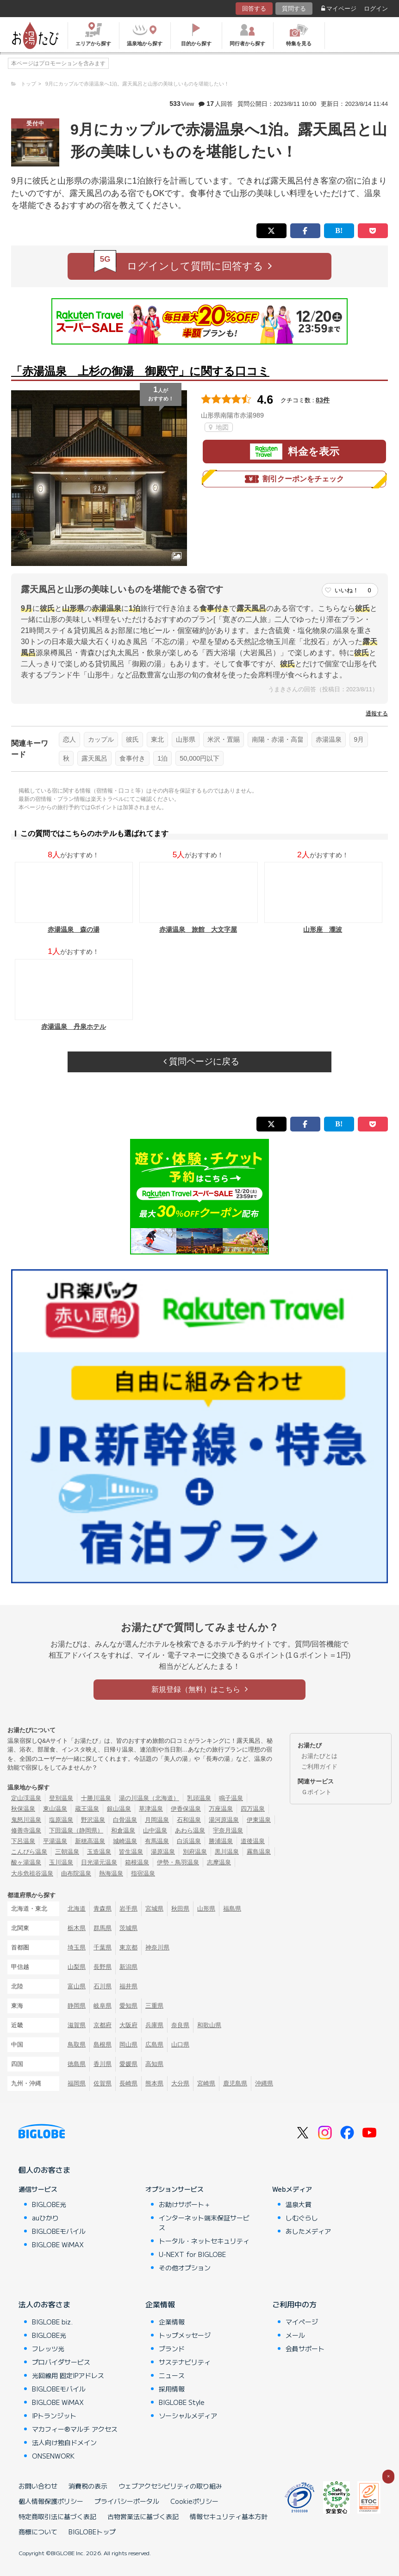  Describe the element at coordinates (77, 1908) in the screenshot. I see `北海道` at that location.